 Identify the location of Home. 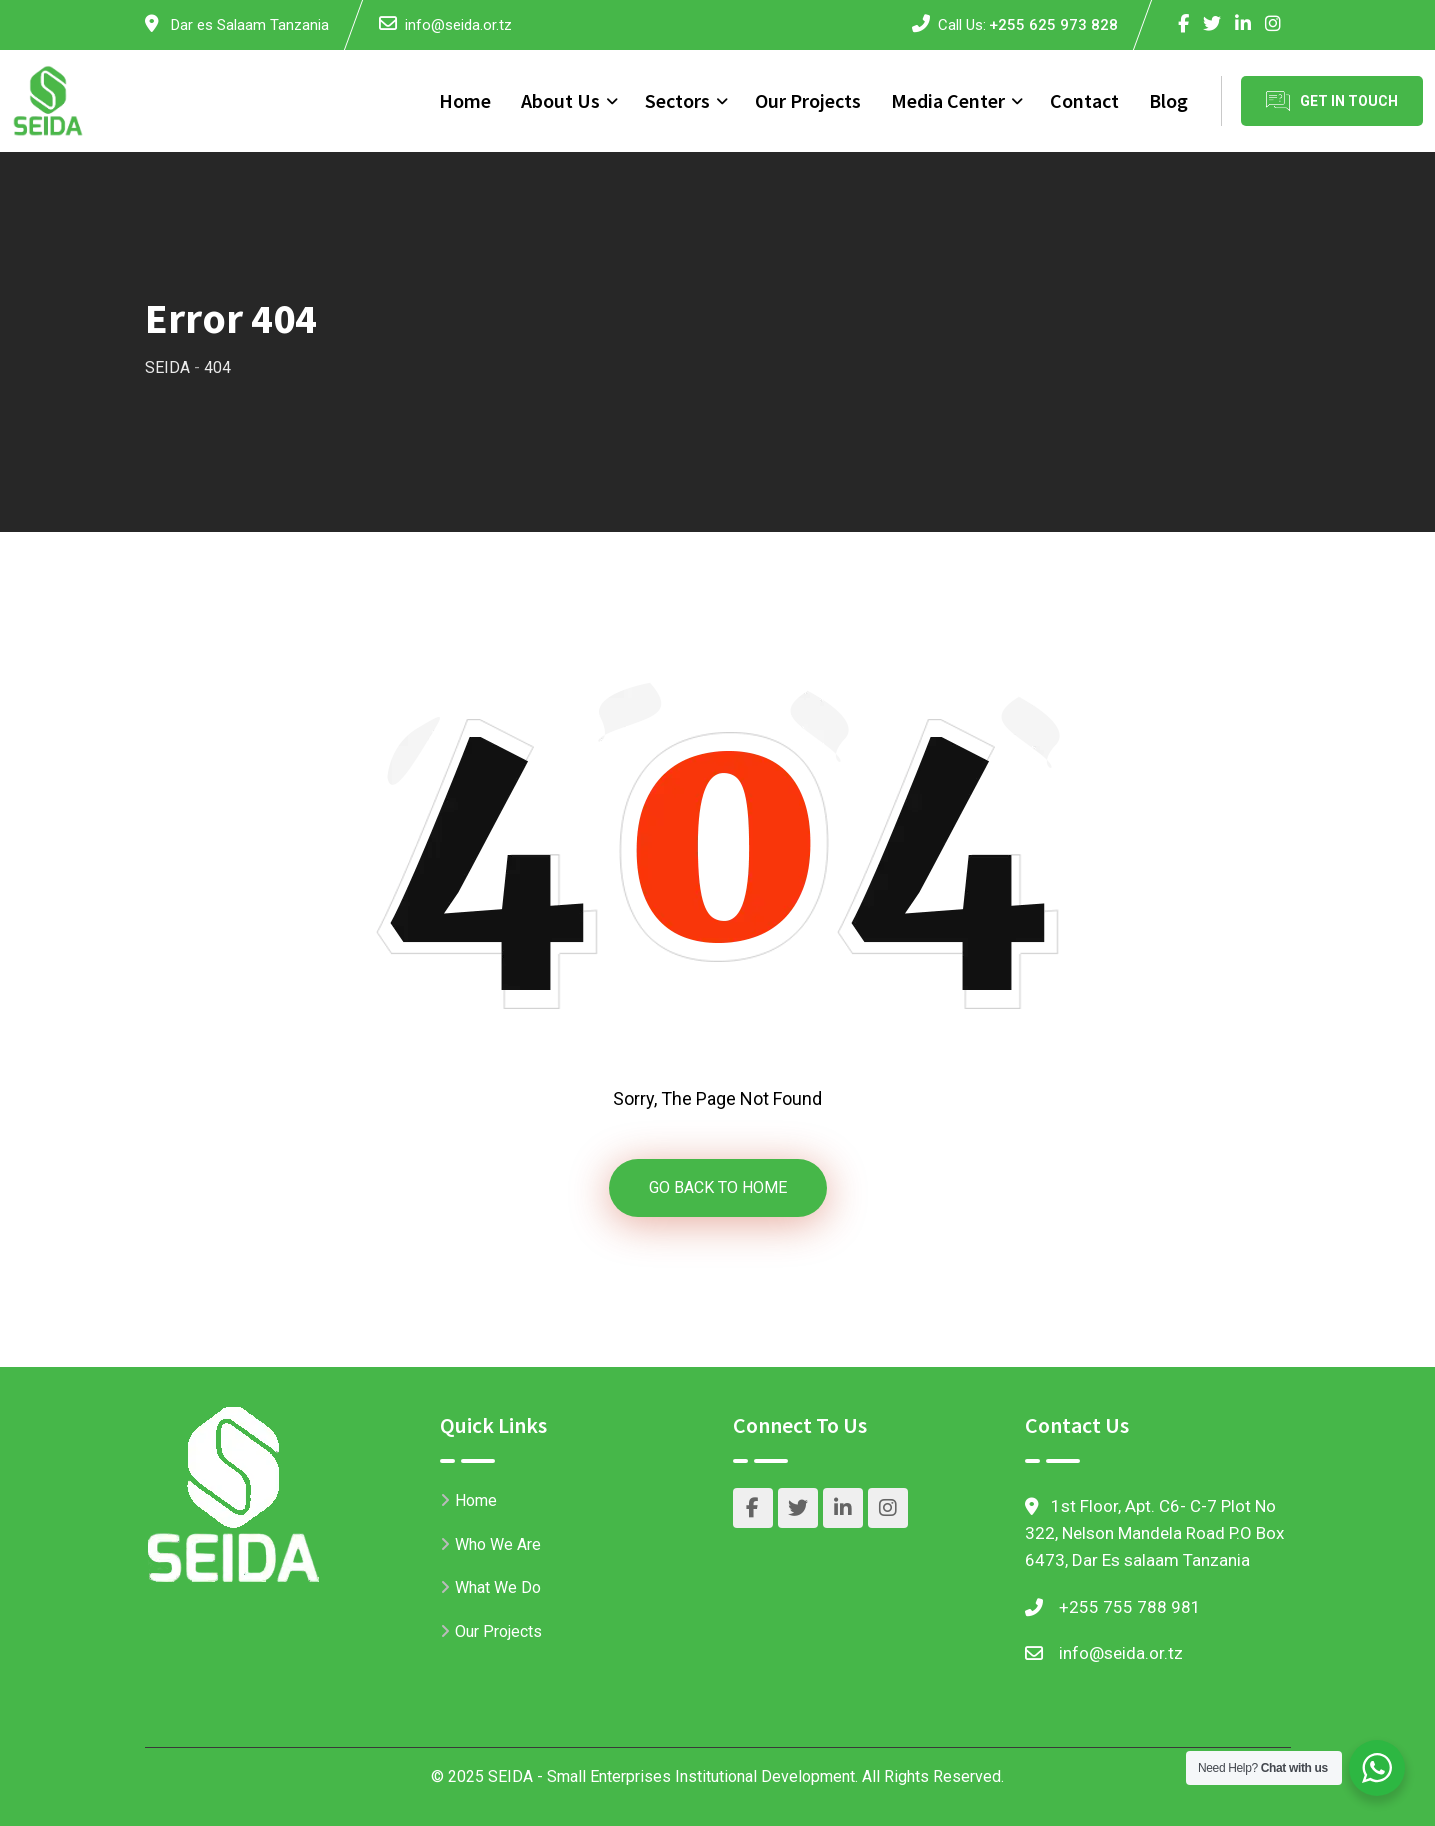
(465, 100).